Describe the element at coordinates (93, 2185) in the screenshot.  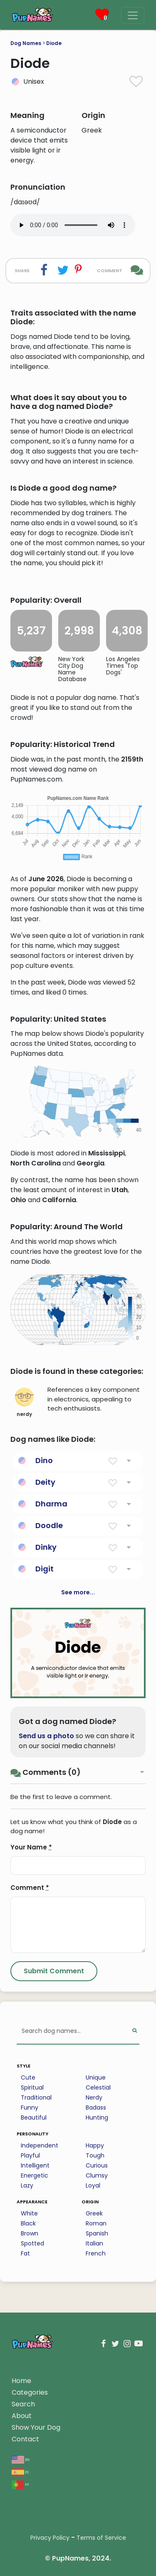
I see `Loyal` at that location.